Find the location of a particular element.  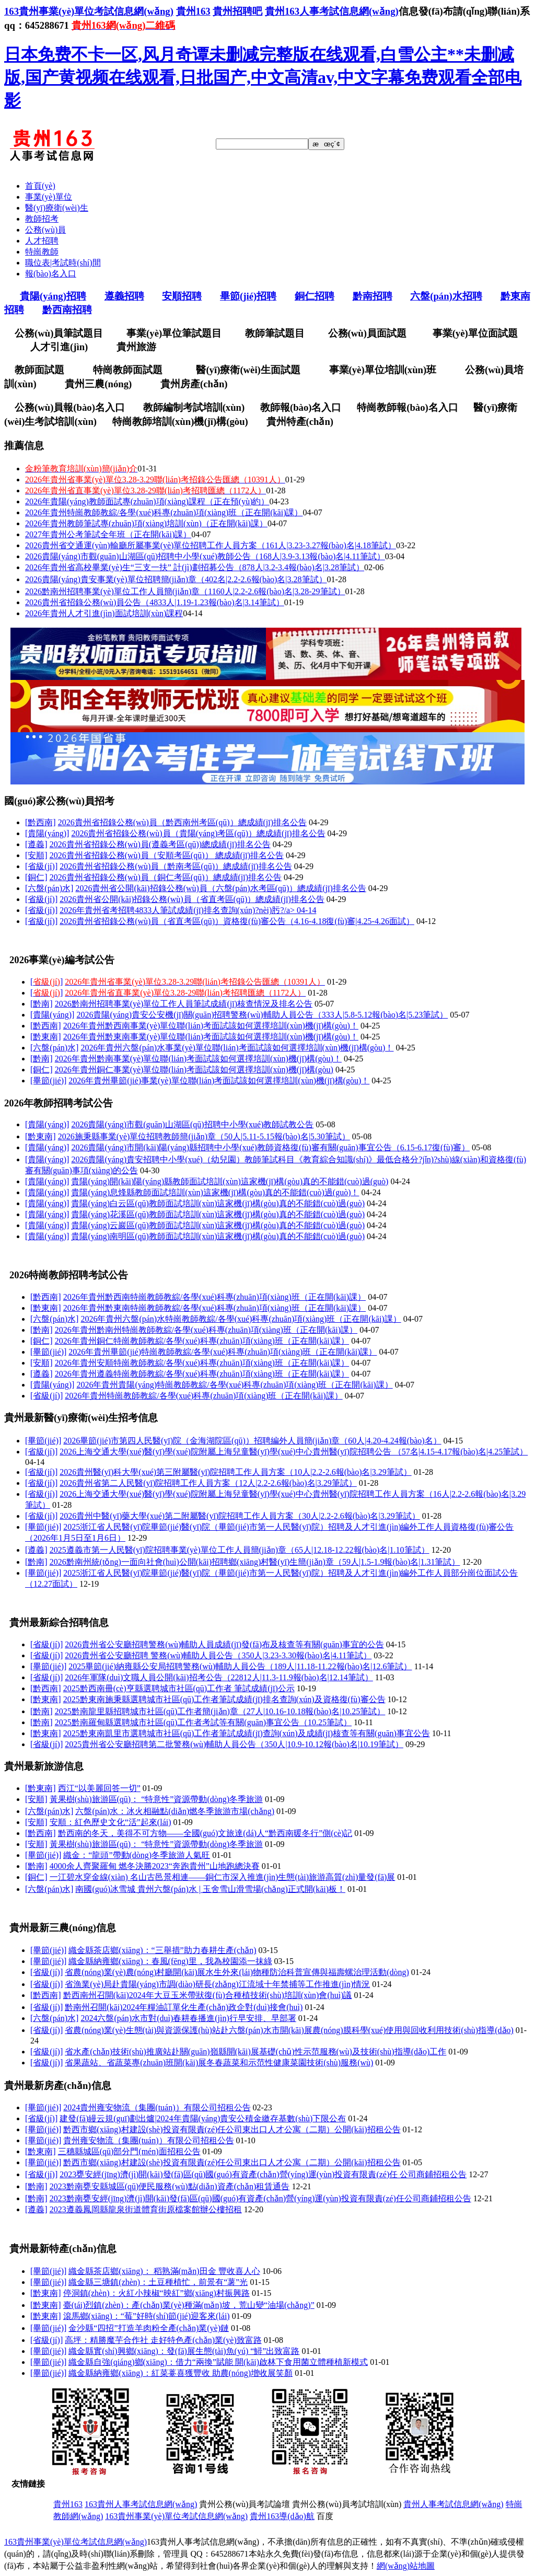

[貴陽(yáng)] is located at coordinates (47, 833).